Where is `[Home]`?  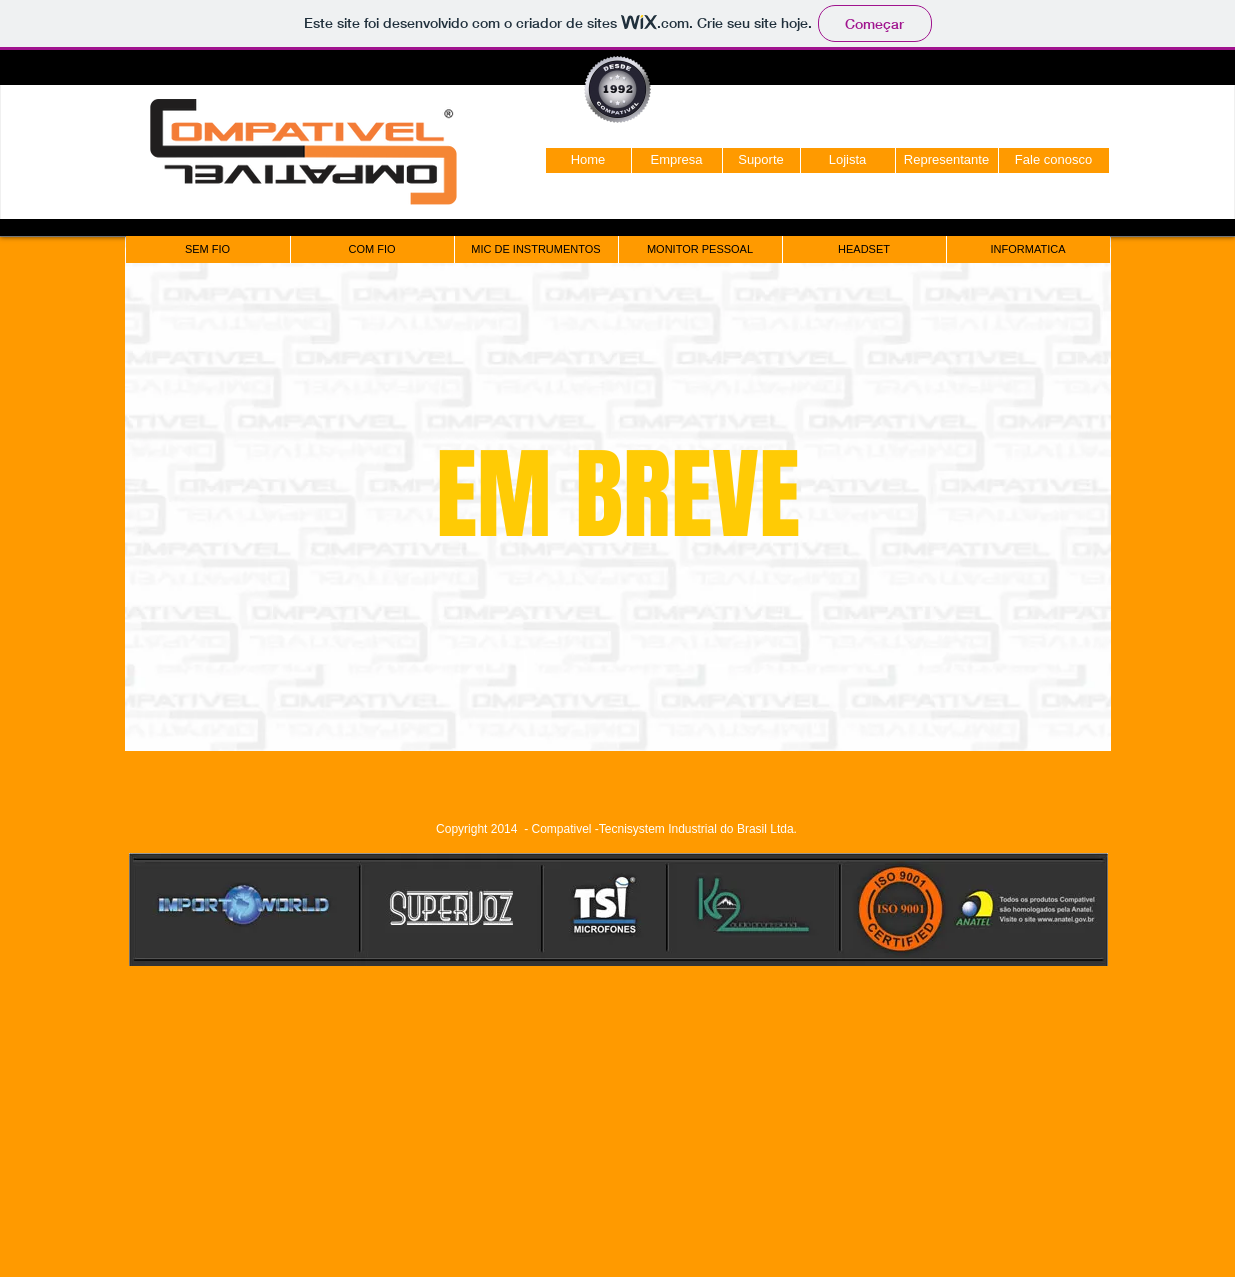 [Home] is located at coordinates (588, 160).